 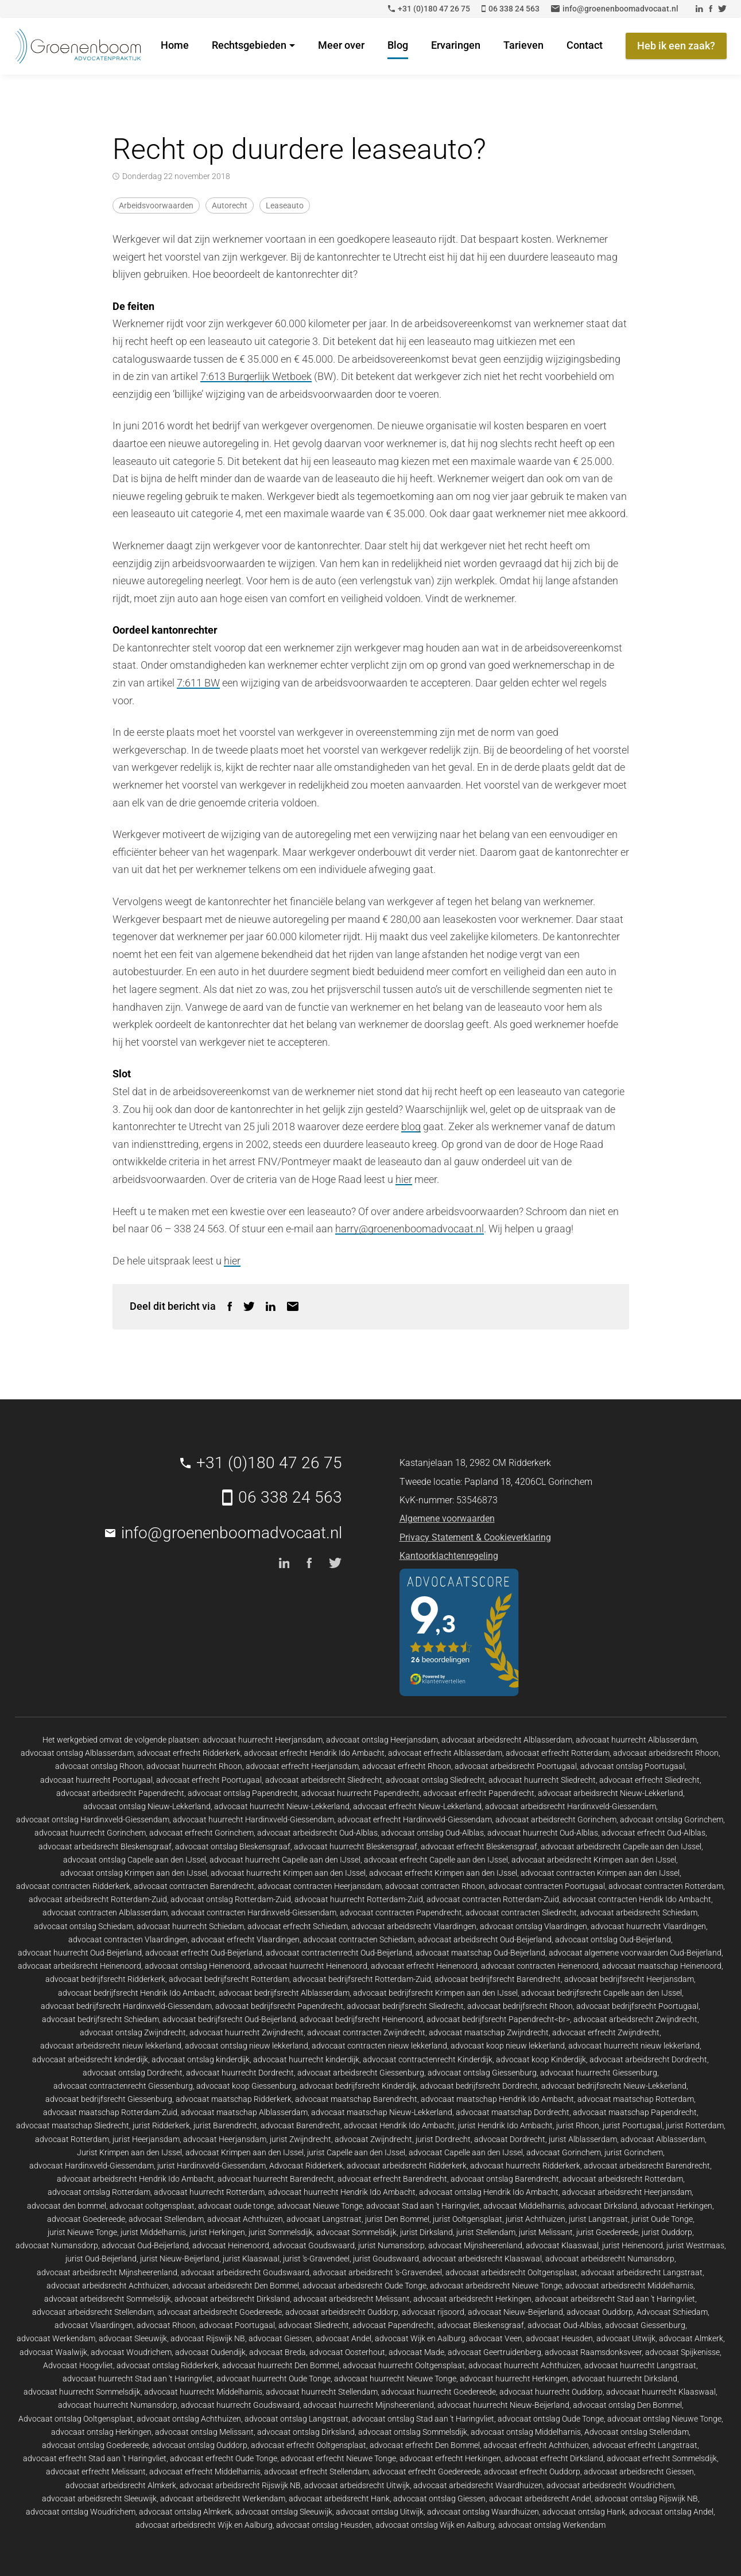 I want to click on advocaat arbeidsrecht Barendrecht, so click(x=647, y=2165).